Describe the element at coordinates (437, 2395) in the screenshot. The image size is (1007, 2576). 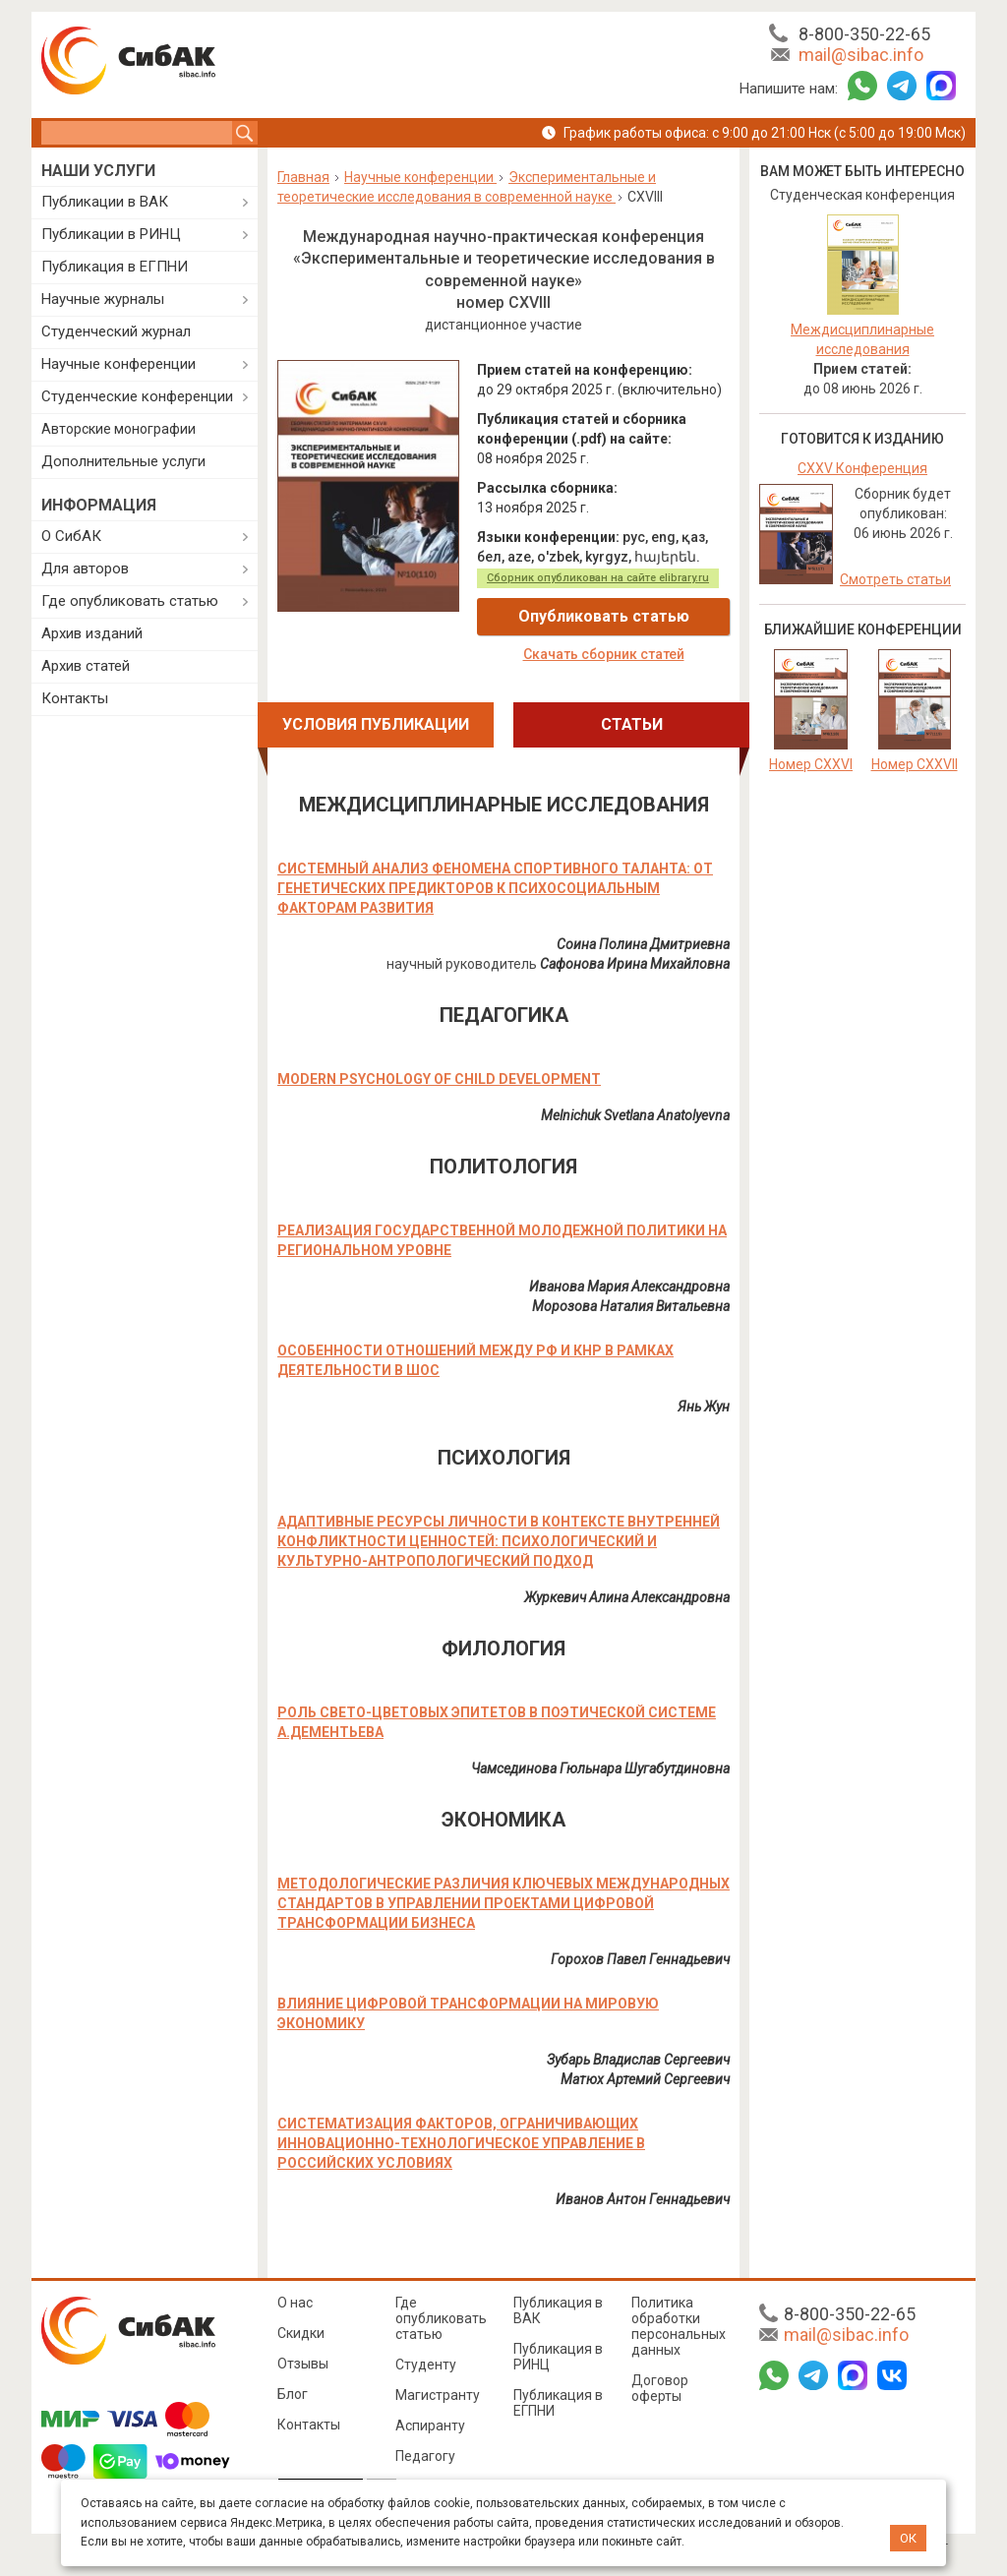
I see `Магистранту` at that location.